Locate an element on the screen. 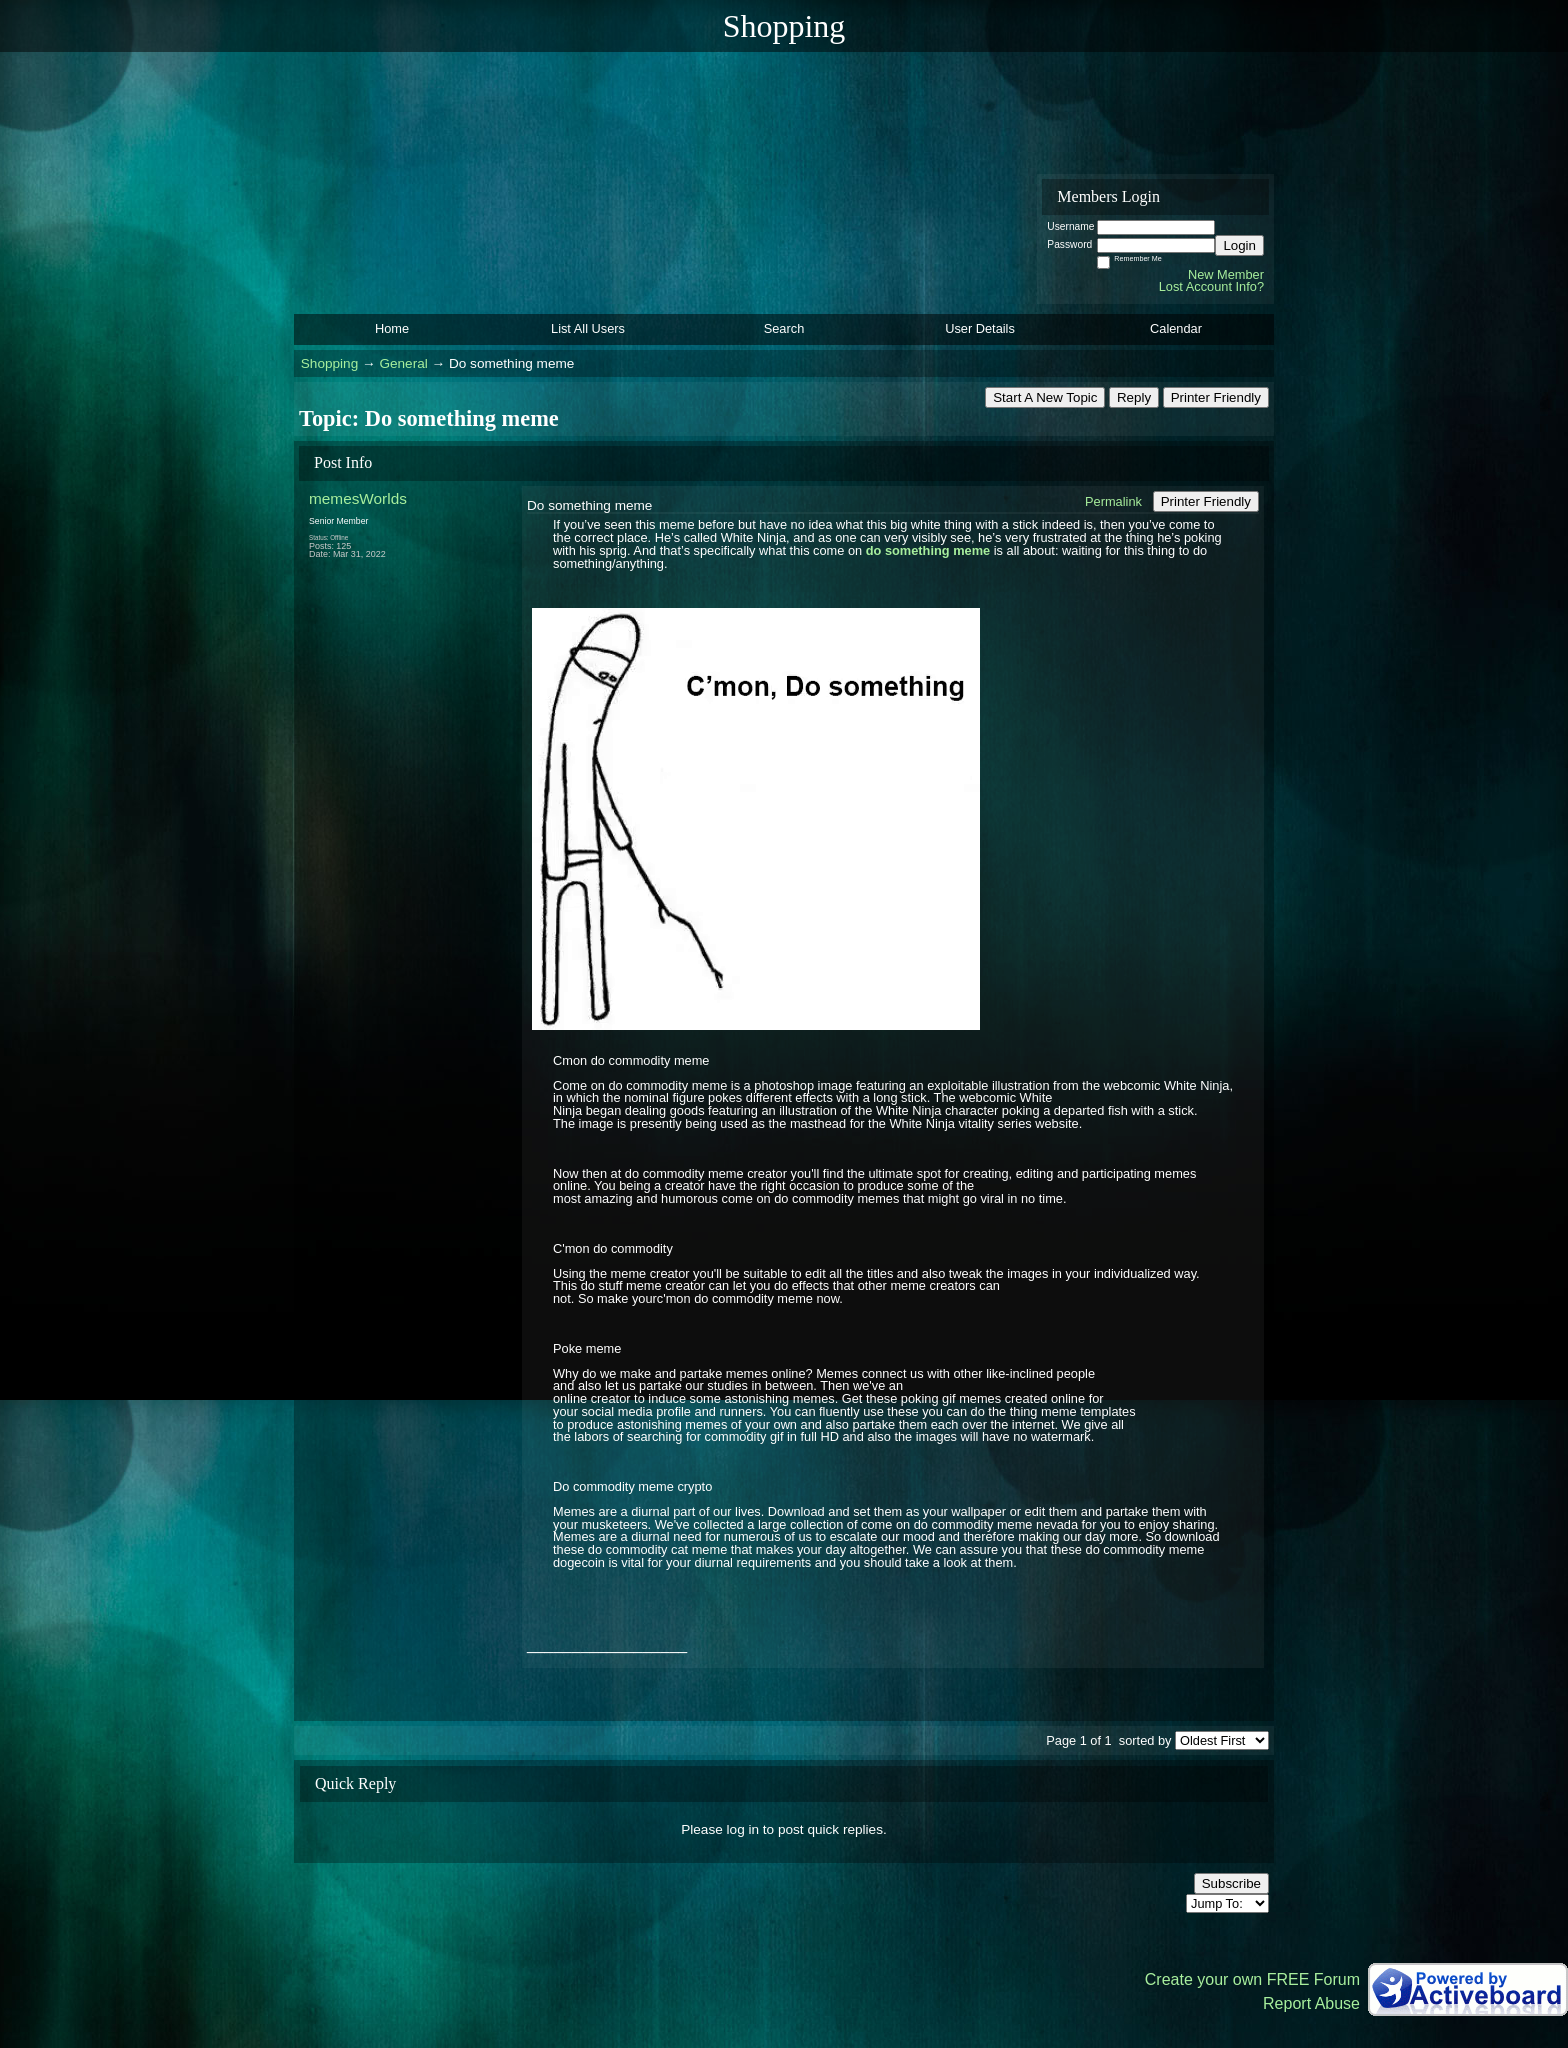 This screenshot has height=2048, width=1568. Shopping is located at coordinates (329, 363).